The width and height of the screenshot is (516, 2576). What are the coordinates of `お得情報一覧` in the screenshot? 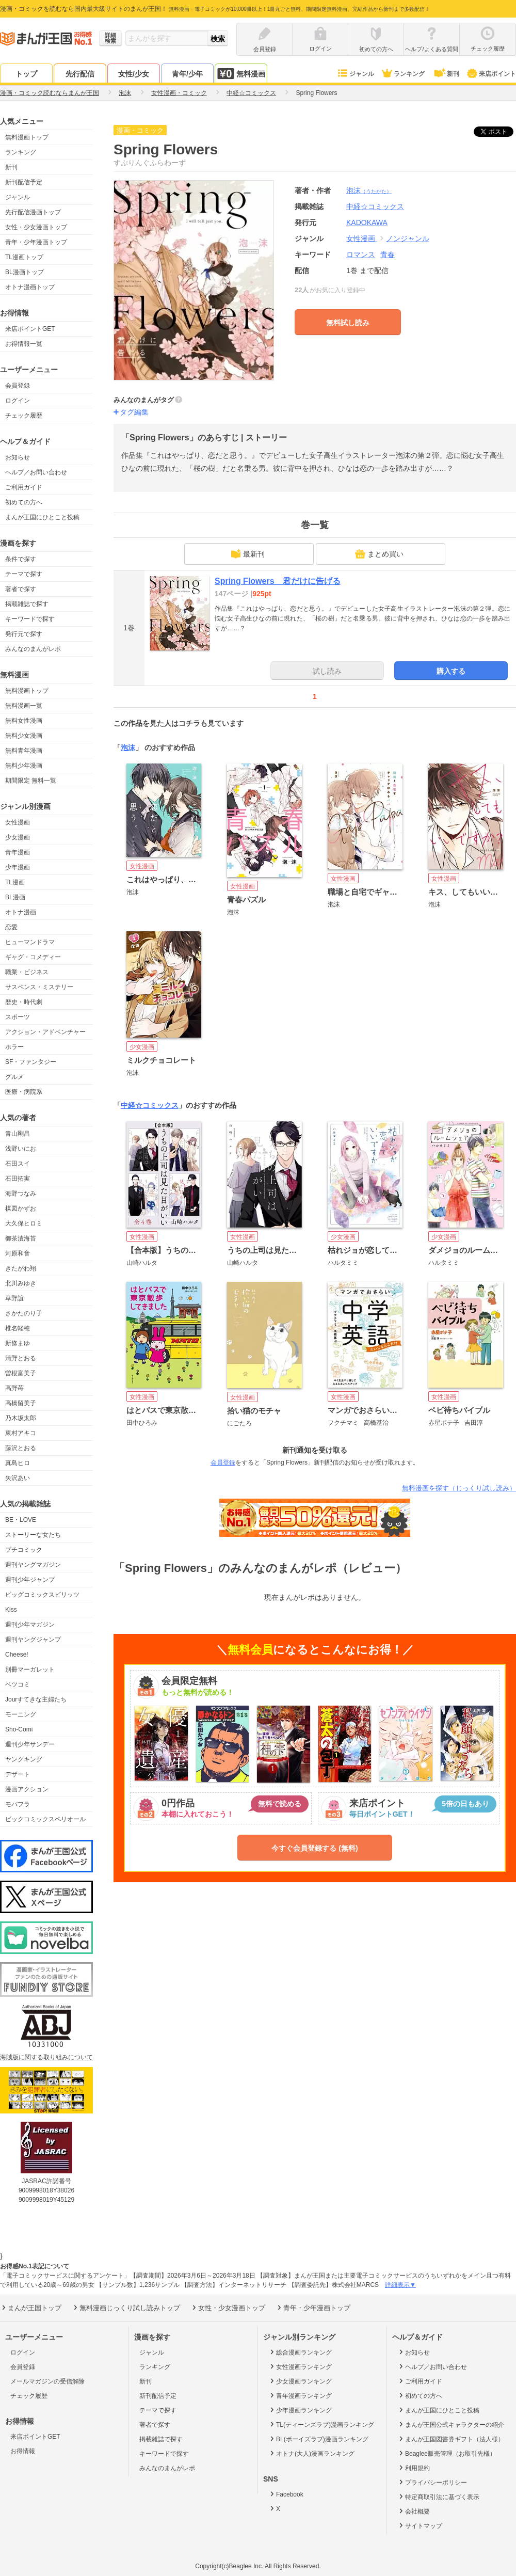 It's located at (23, 343).